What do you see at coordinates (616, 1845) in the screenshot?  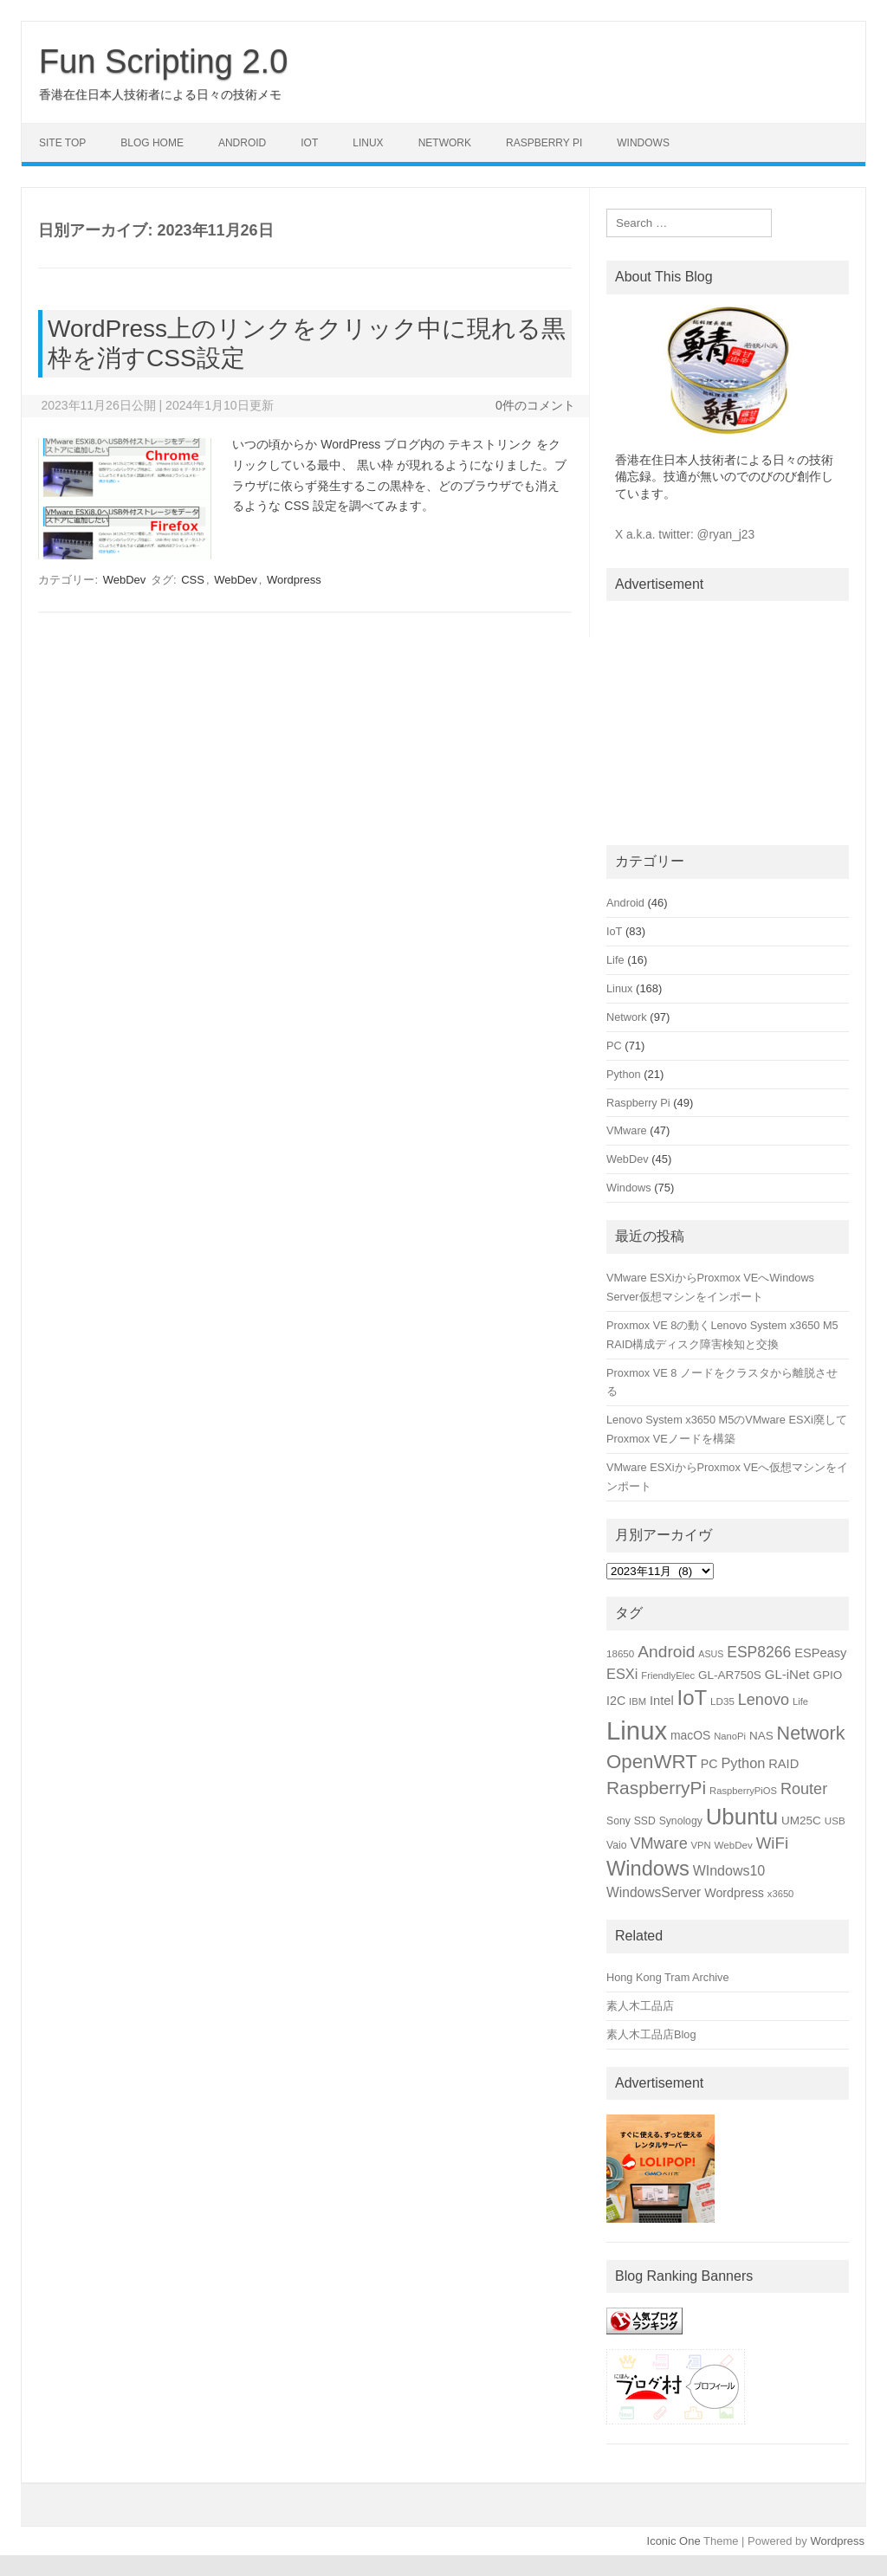 I see `Vaio [Vaio (16個の項目)]` at bounding box center [616, 1845].